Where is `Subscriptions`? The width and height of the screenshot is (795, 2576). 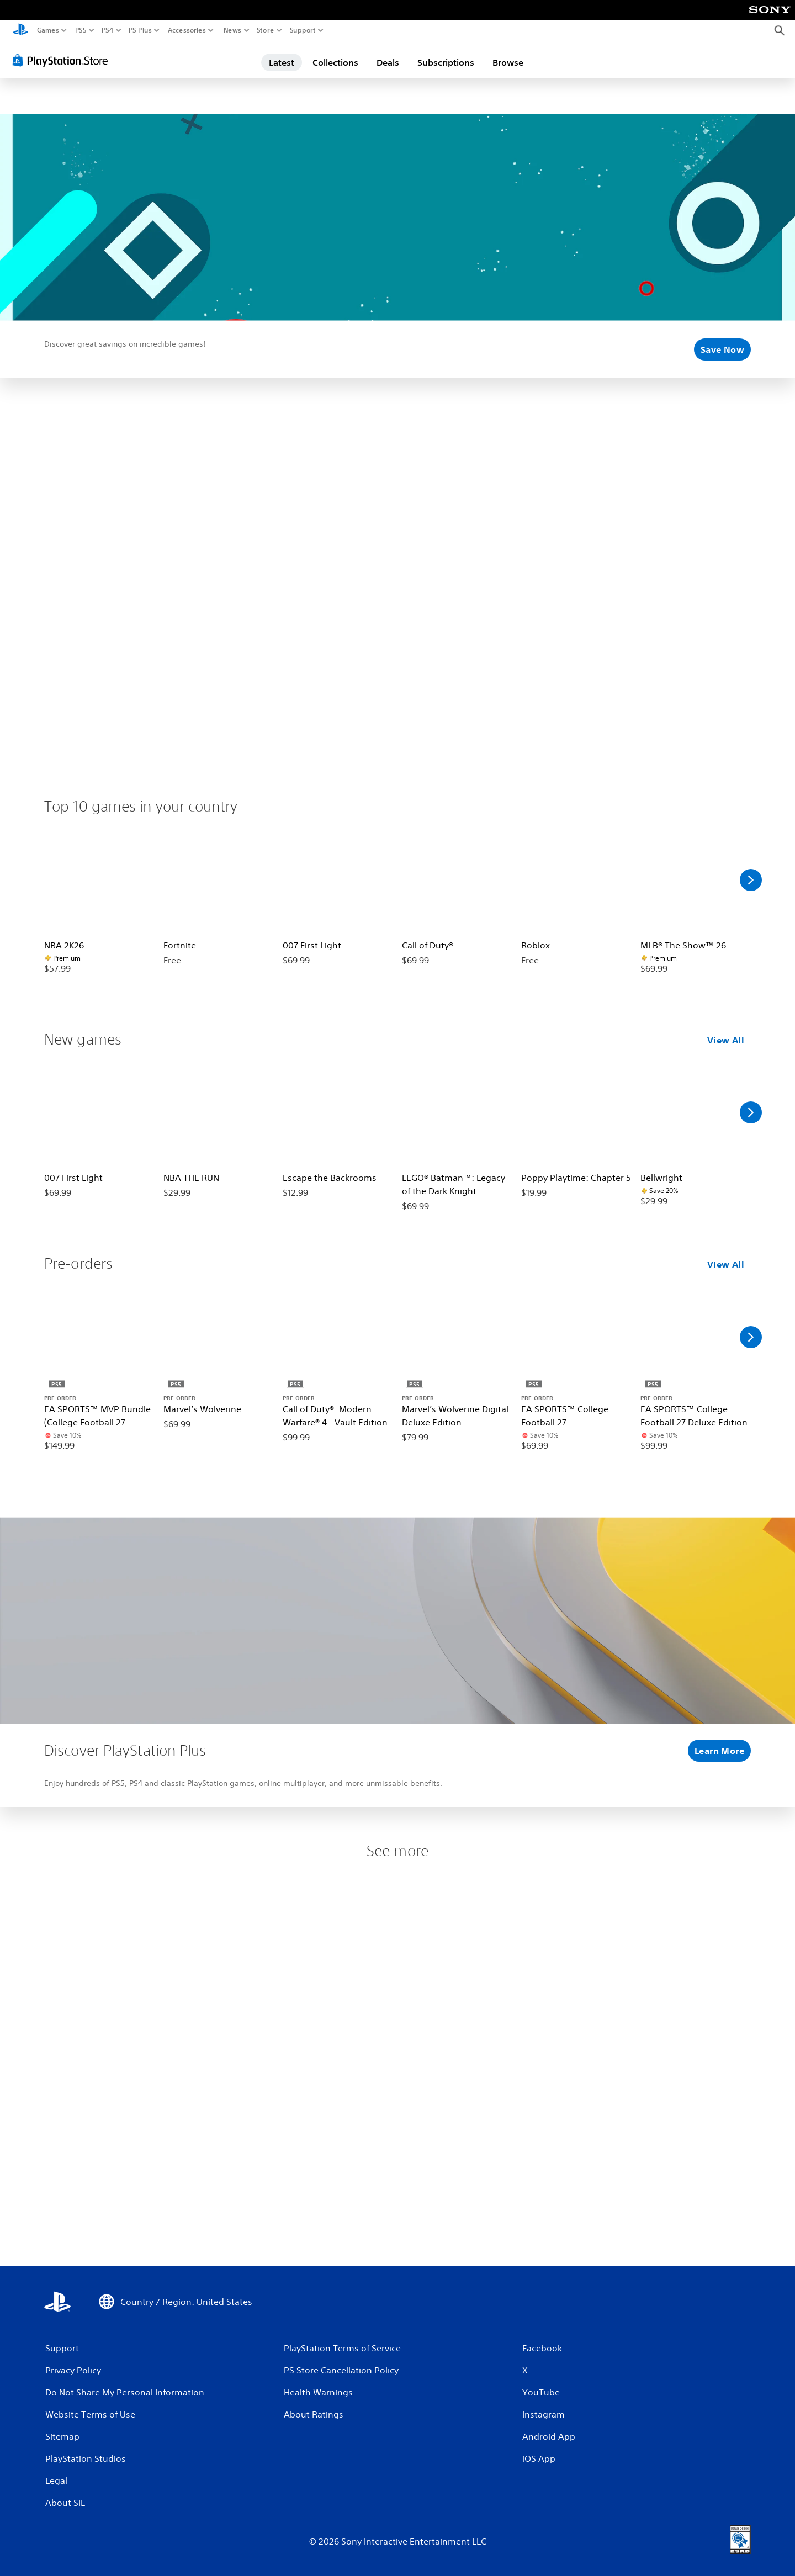
Subscriptions is located at coordinates (445, 62).